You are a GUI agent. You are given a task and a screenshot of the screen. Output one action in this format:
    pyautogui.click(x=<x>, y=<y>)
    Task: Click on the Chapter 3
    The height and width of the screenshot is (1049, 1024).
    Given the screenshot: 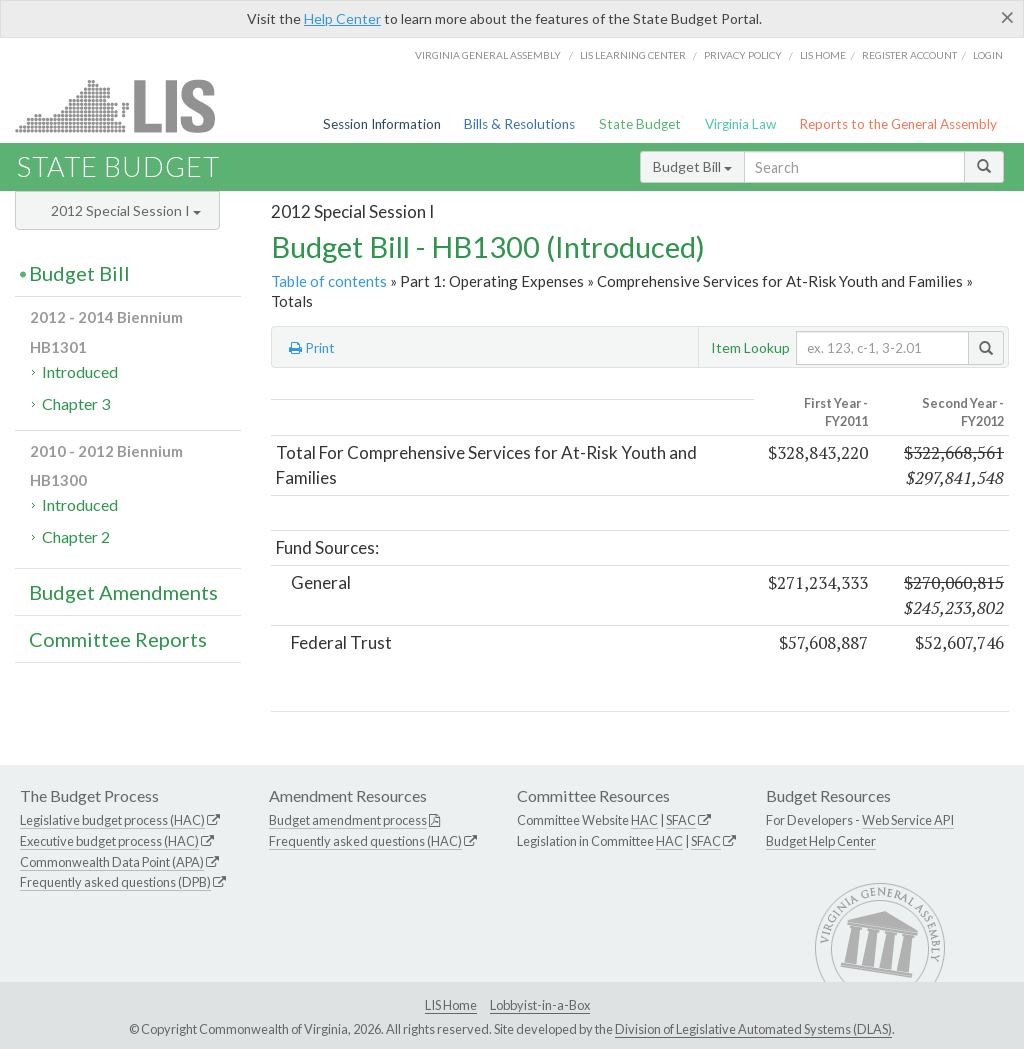 What is the action you would take?
    pyautogui.click(x=76, y=403)
    